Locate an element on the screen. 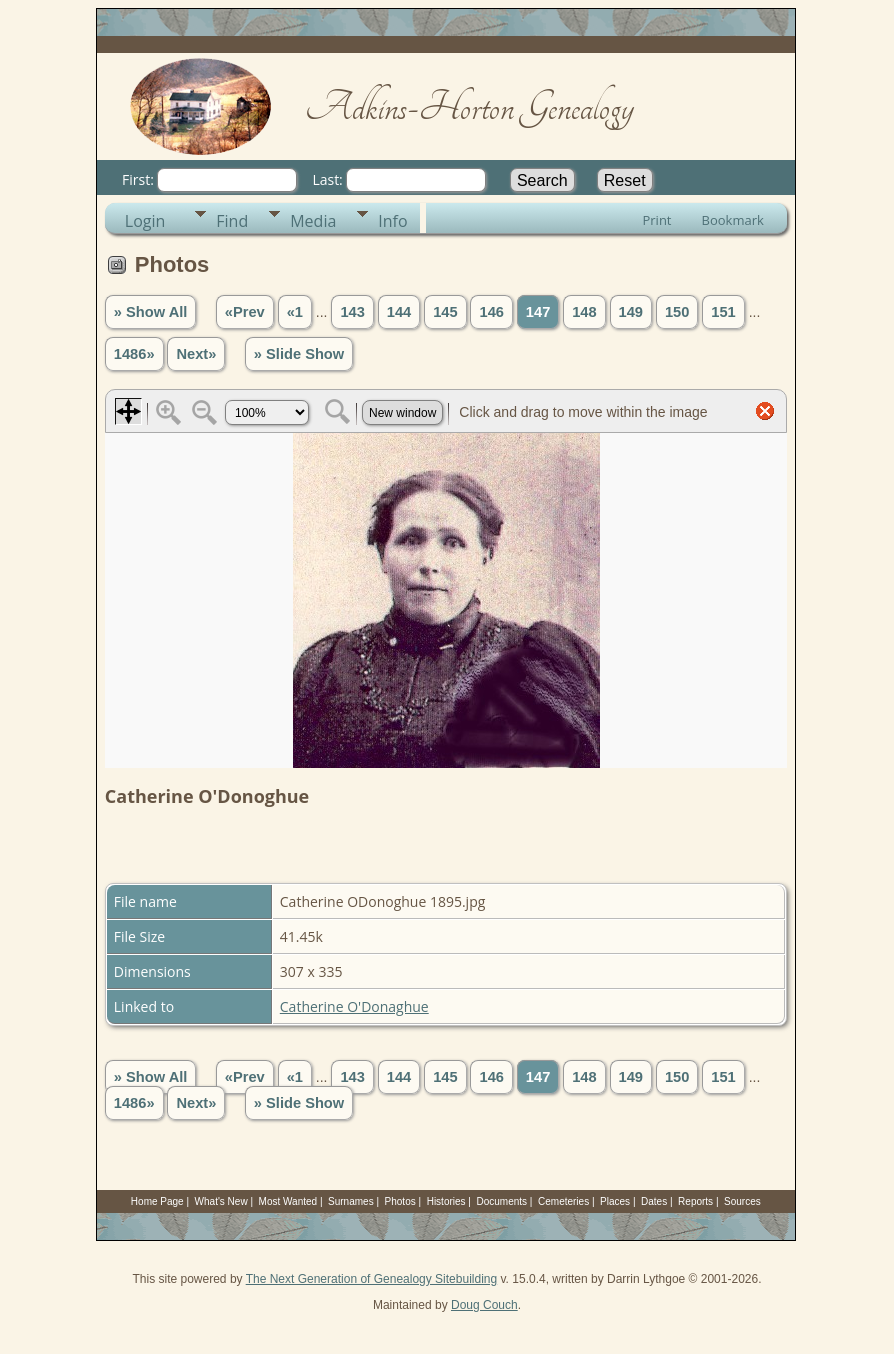 This screenshot has width=894, height=1354. Catherine O'Donaghue is located at coordinates (354, 1006).